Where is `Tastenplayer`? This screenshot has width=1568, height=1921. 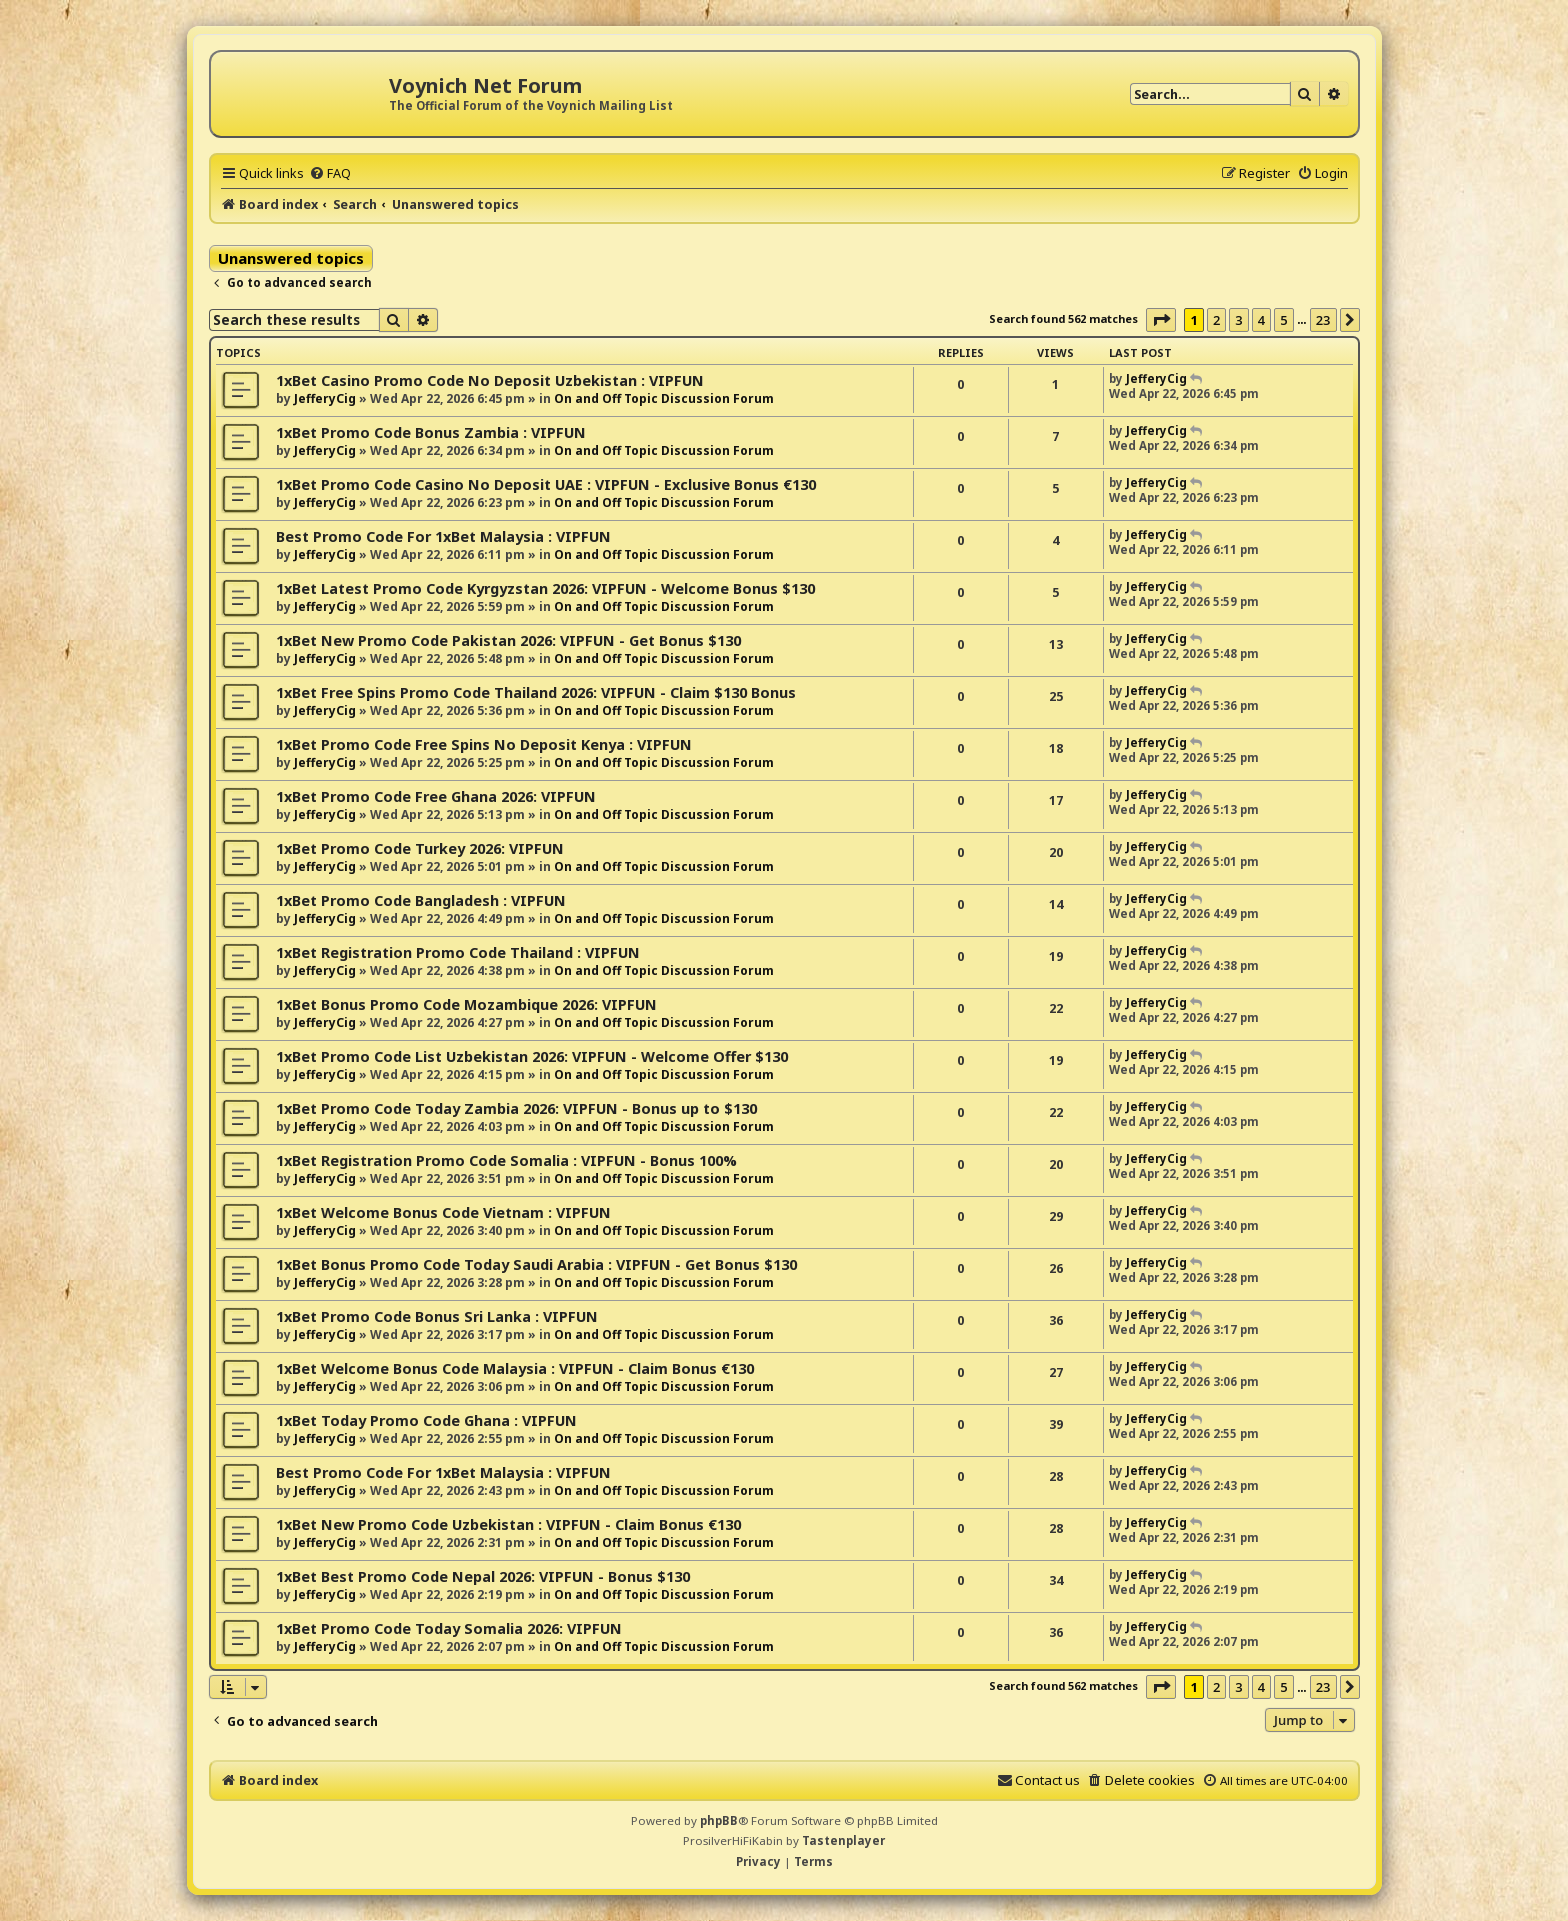
Tastenplayer is located at coordinates (843, 1840).